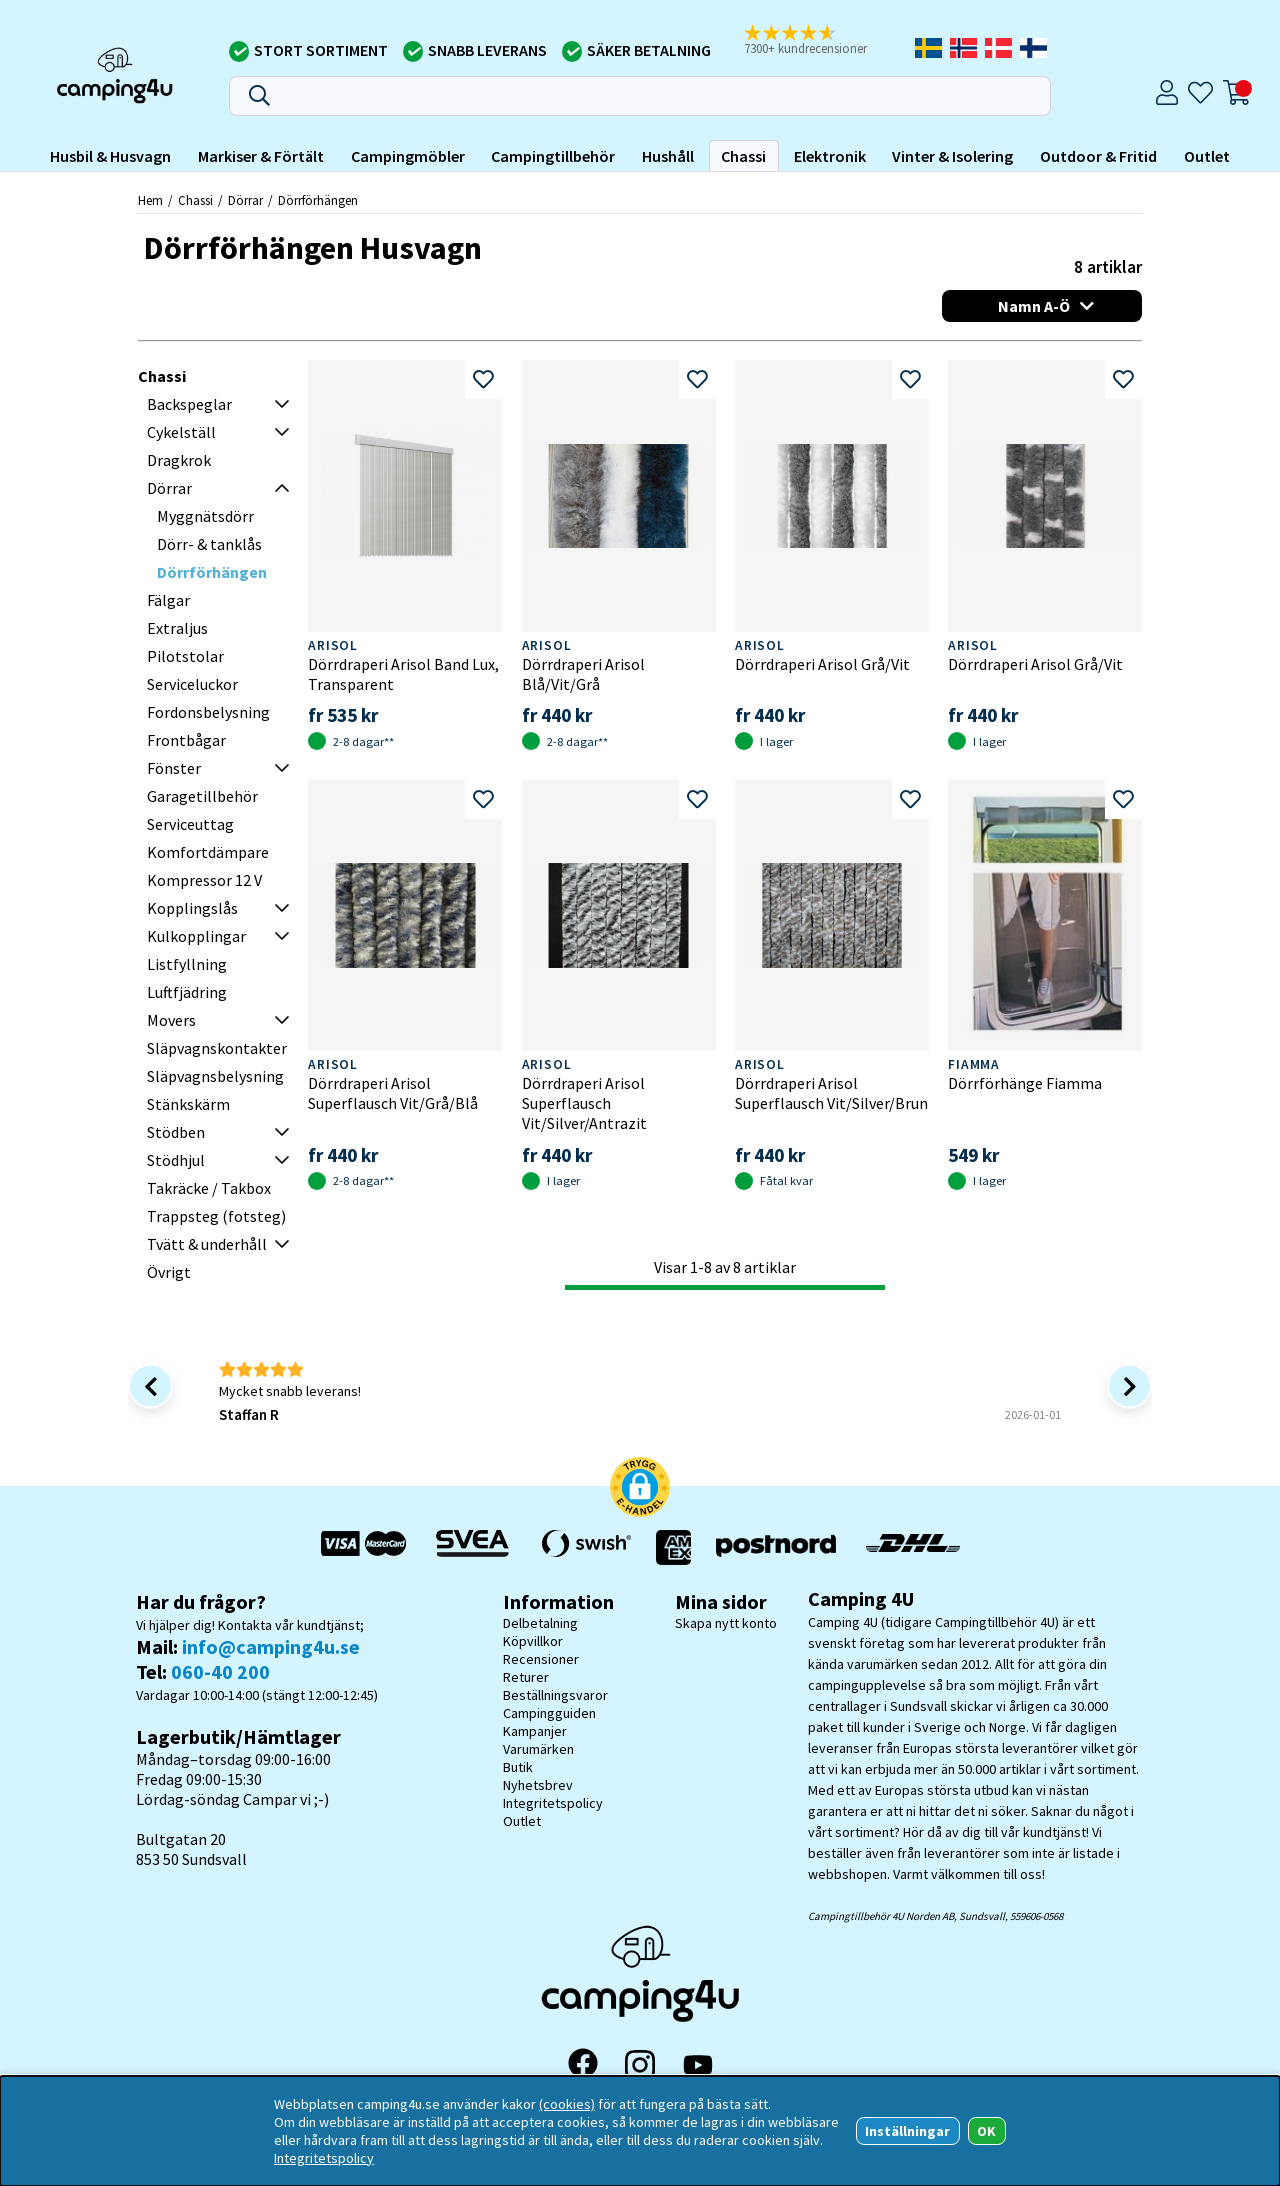  What do you see at coordinates (190, 824) in the screenshot?
I see `Serviceuttag` at bounding box center [190, 824].